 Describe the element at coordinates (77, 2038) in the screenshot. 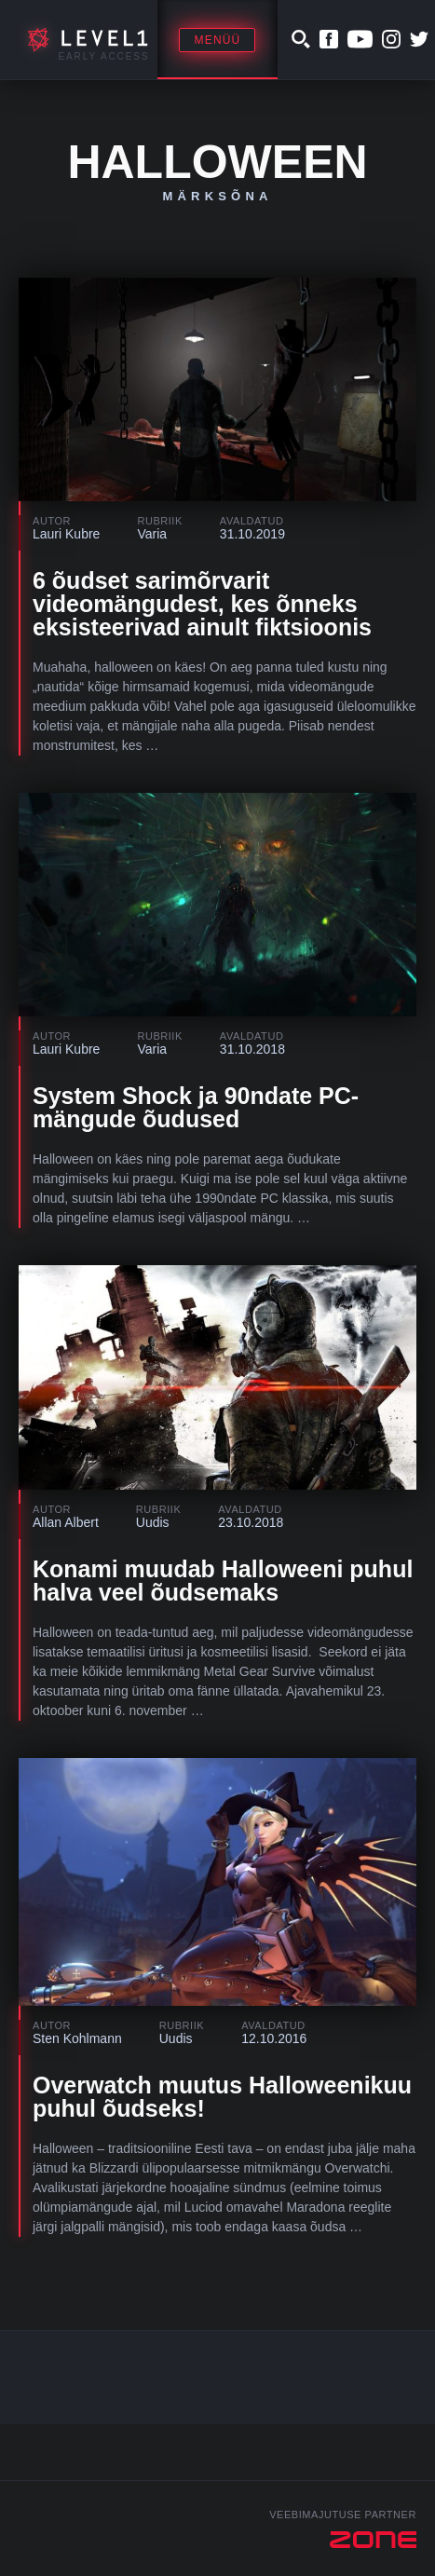

I see `Sten Kohlmann` at that location.